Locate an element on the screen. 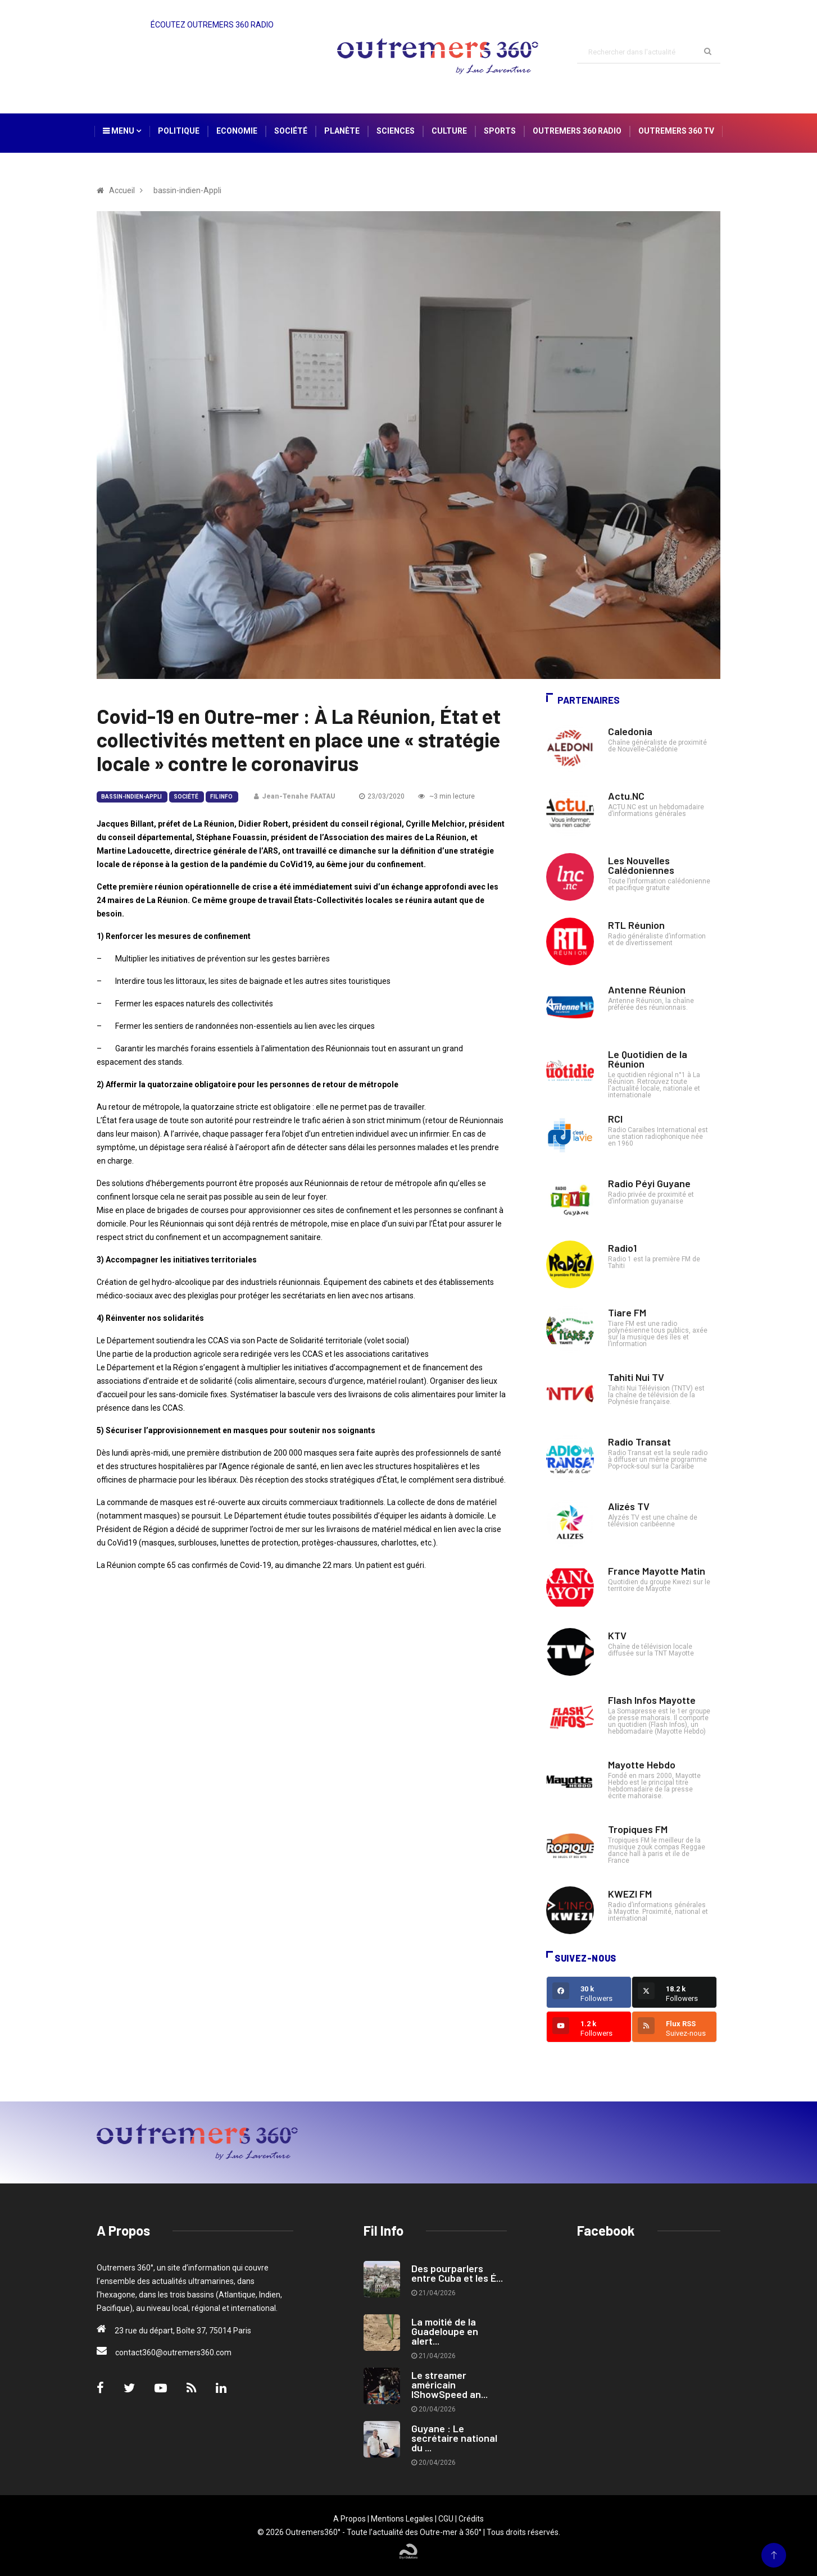 The image size is (817, 2576). Planète is located at coordinates (342, 130).